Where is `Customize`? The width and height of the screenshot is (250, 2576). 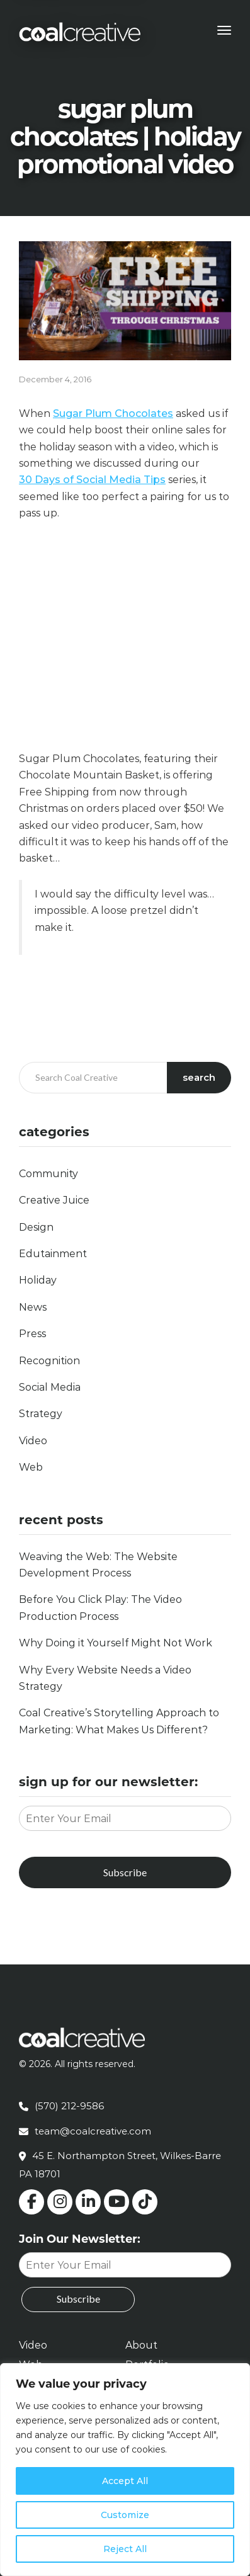 Customize is located at coordinates (125, 2515).